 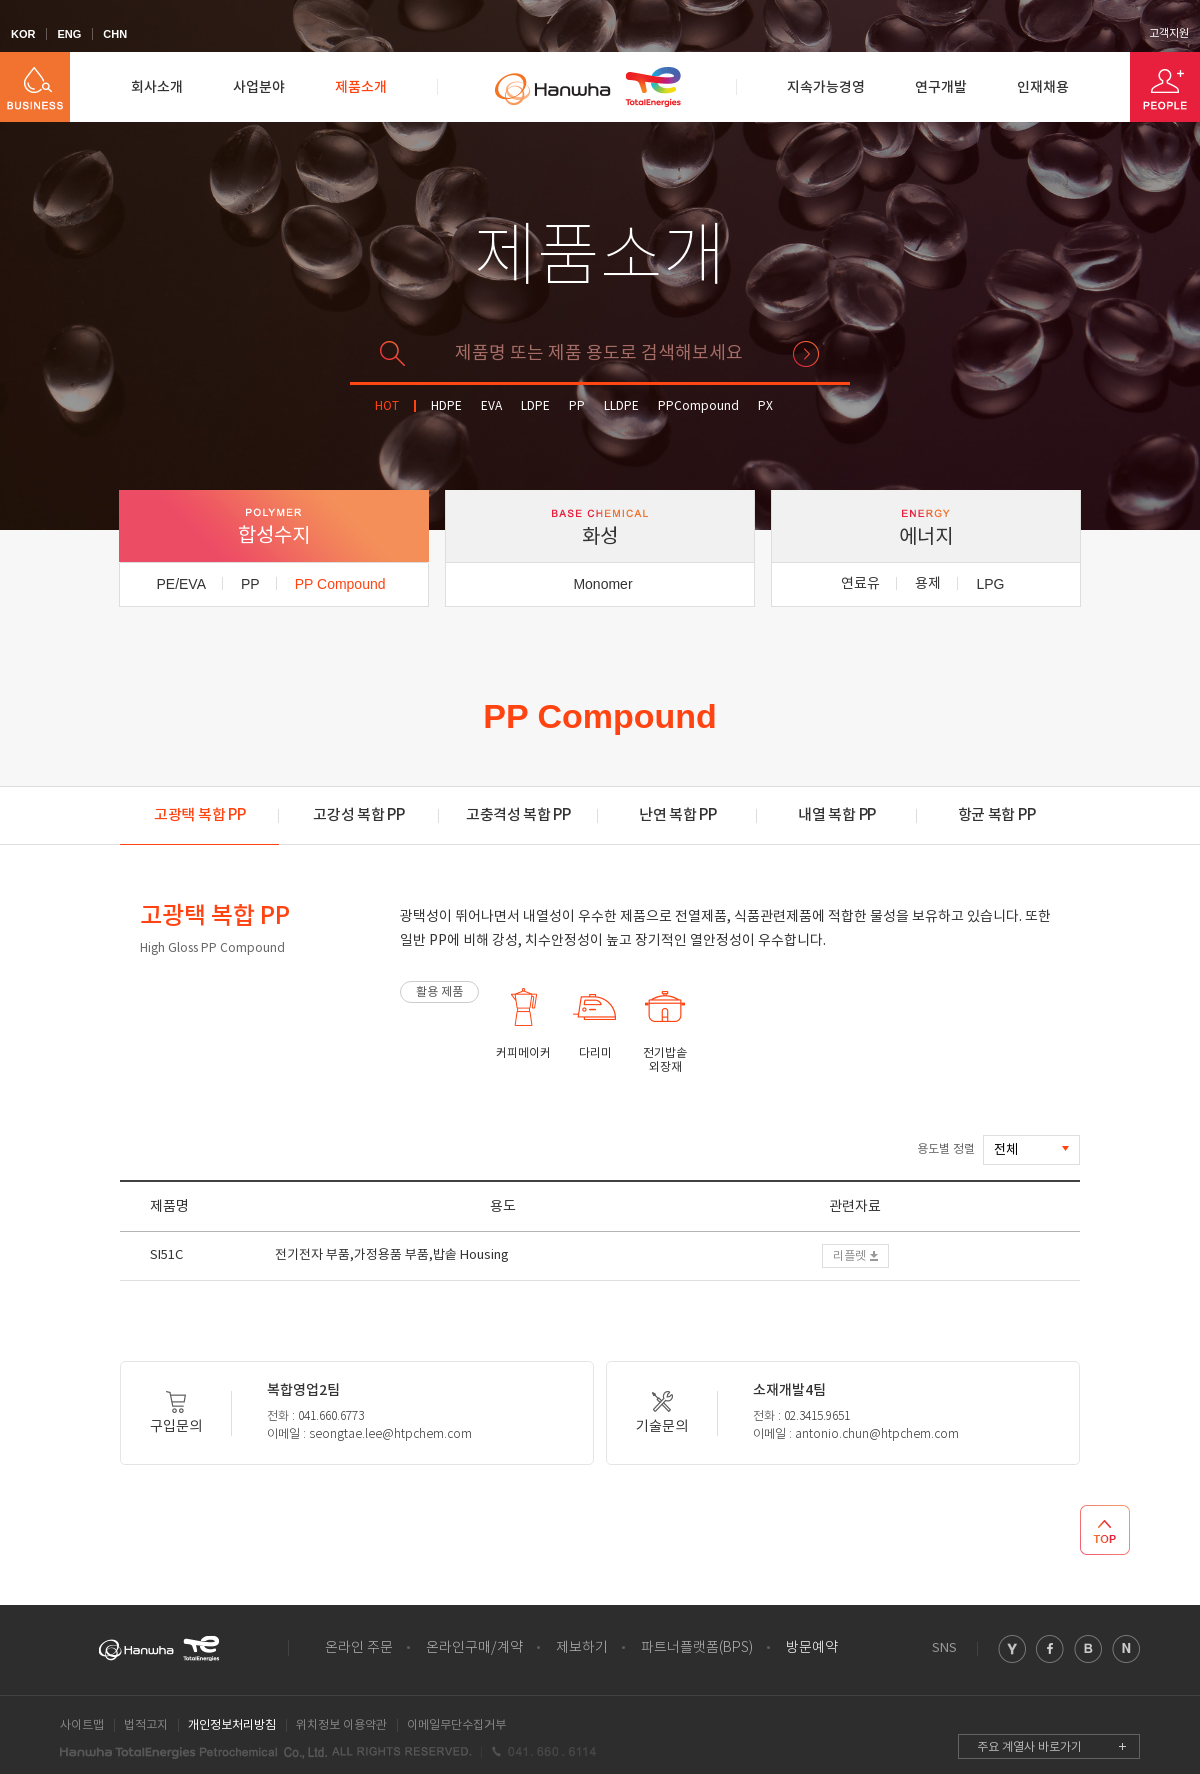 What do you see at coordinates (115, 34) in the screenshot?
I see `CHN` at bounding box center [115, 34].